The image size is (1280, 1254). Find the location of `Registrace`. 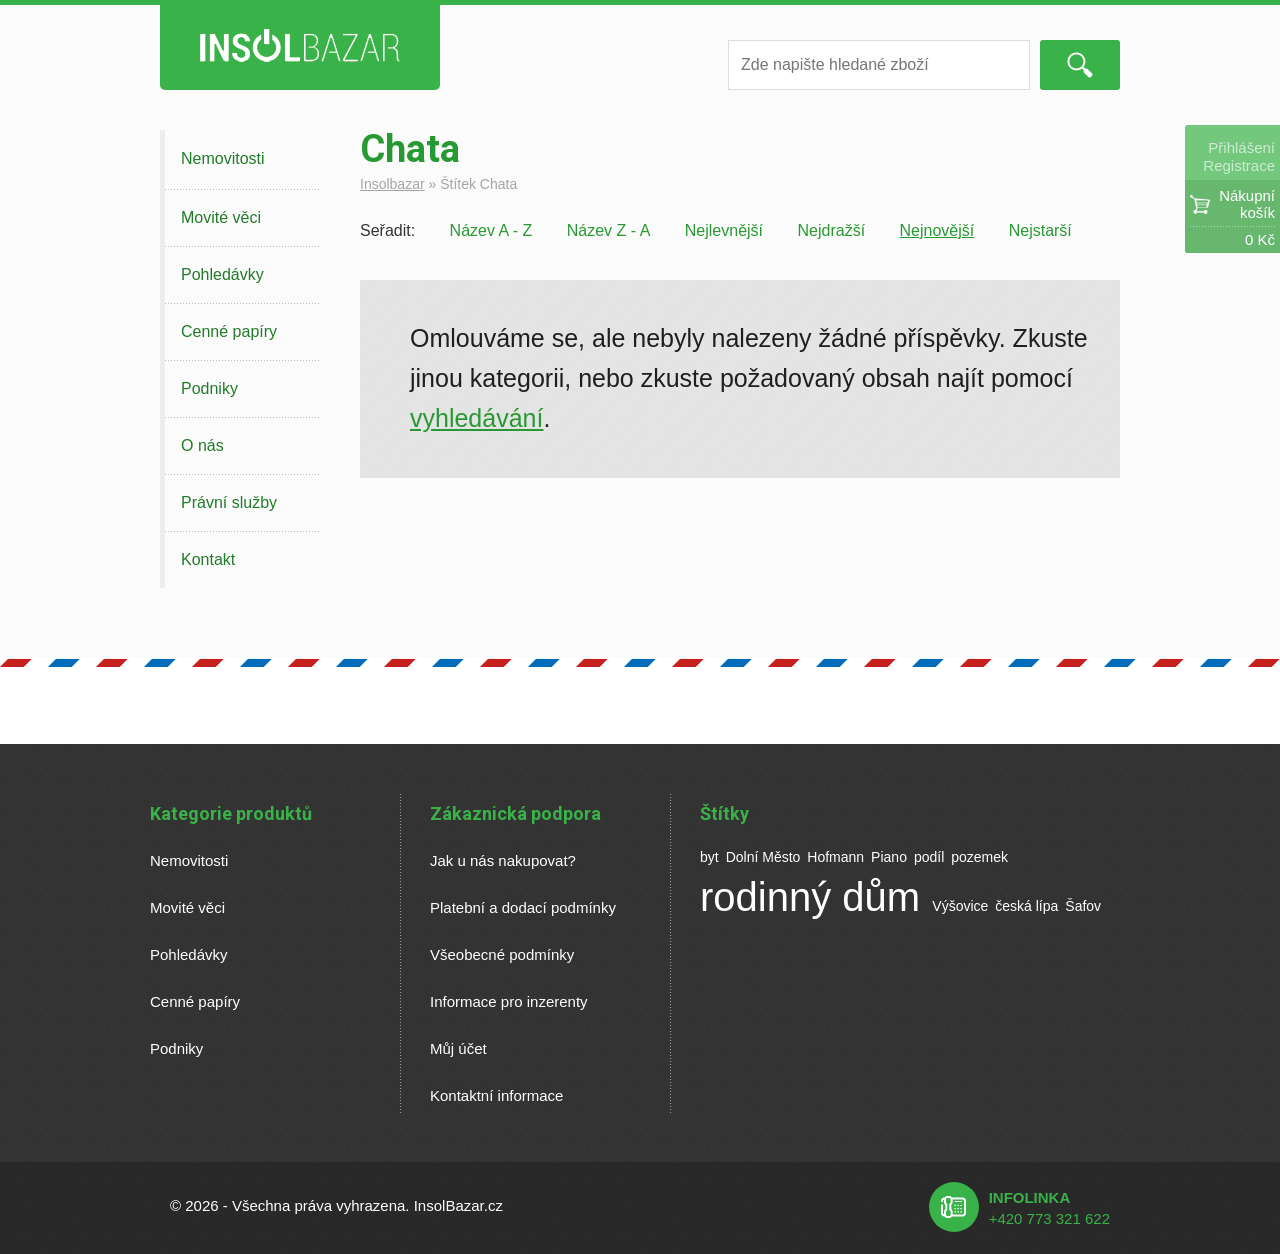

Registrace is located at coordinates (1239, 165).